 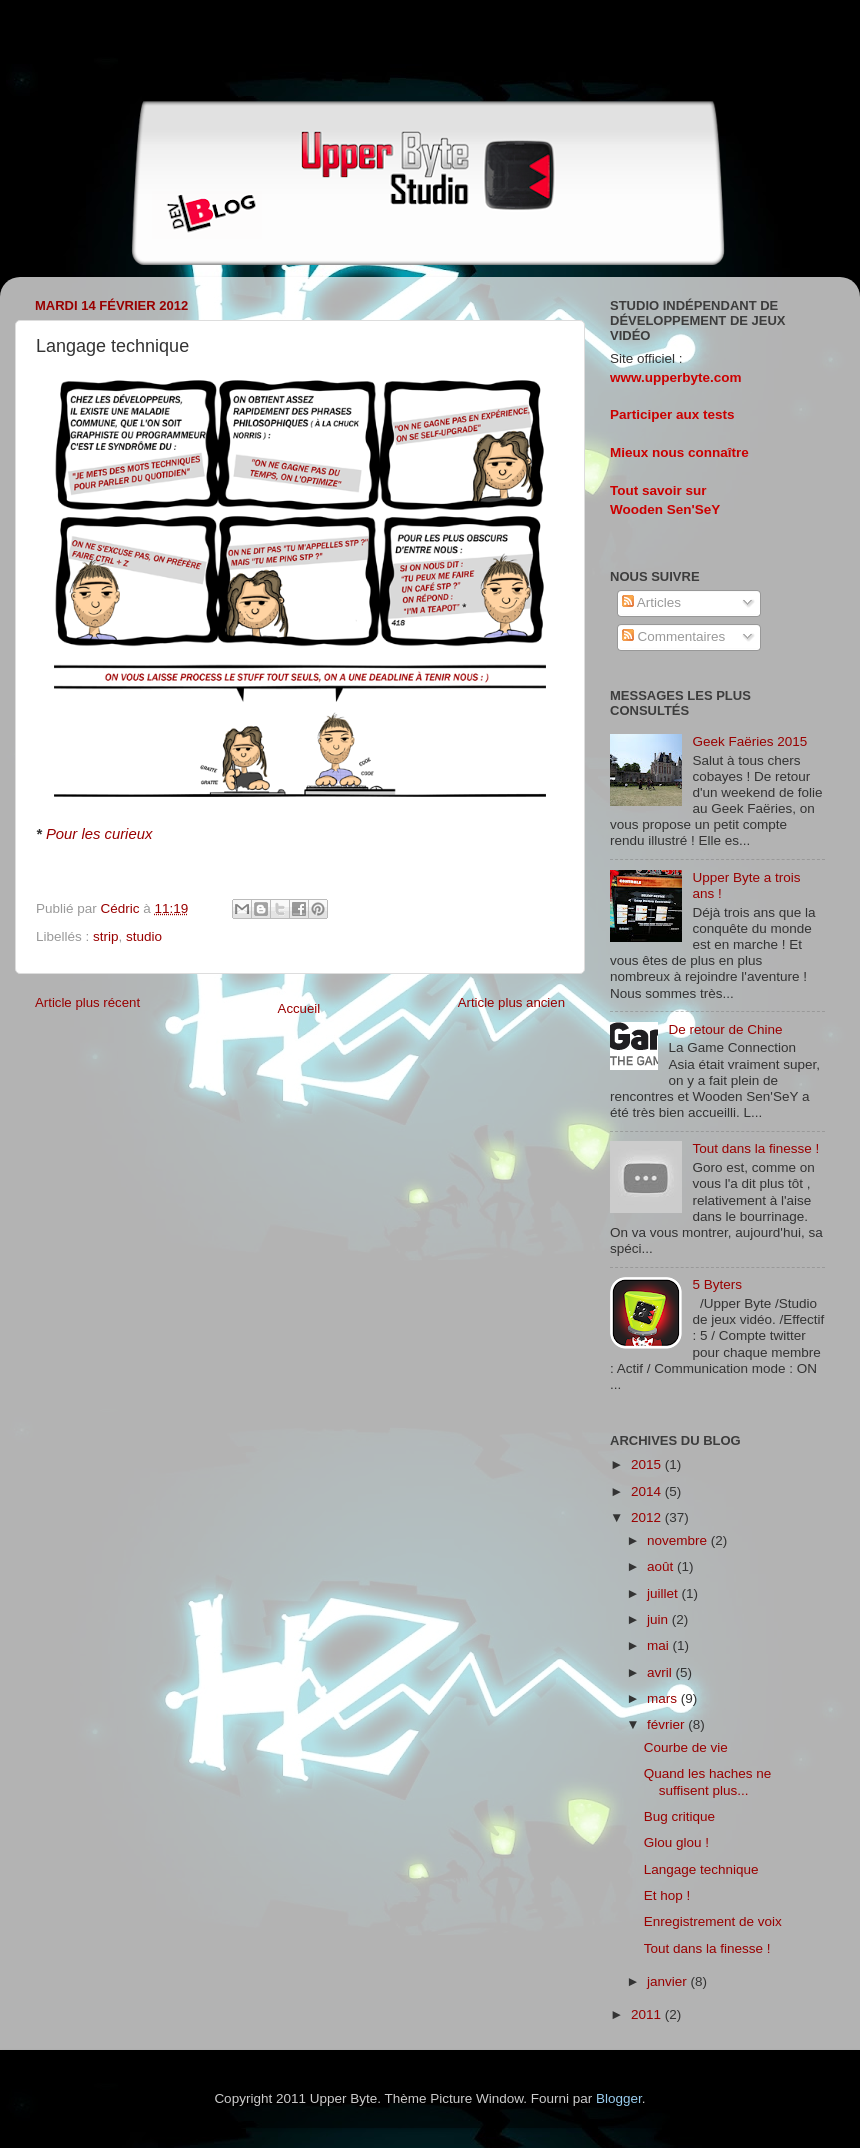 What do you see at coordinates (511, 1002) in the screenshot?
I see `Article plus ancien` at bounding box center [511, 1002].